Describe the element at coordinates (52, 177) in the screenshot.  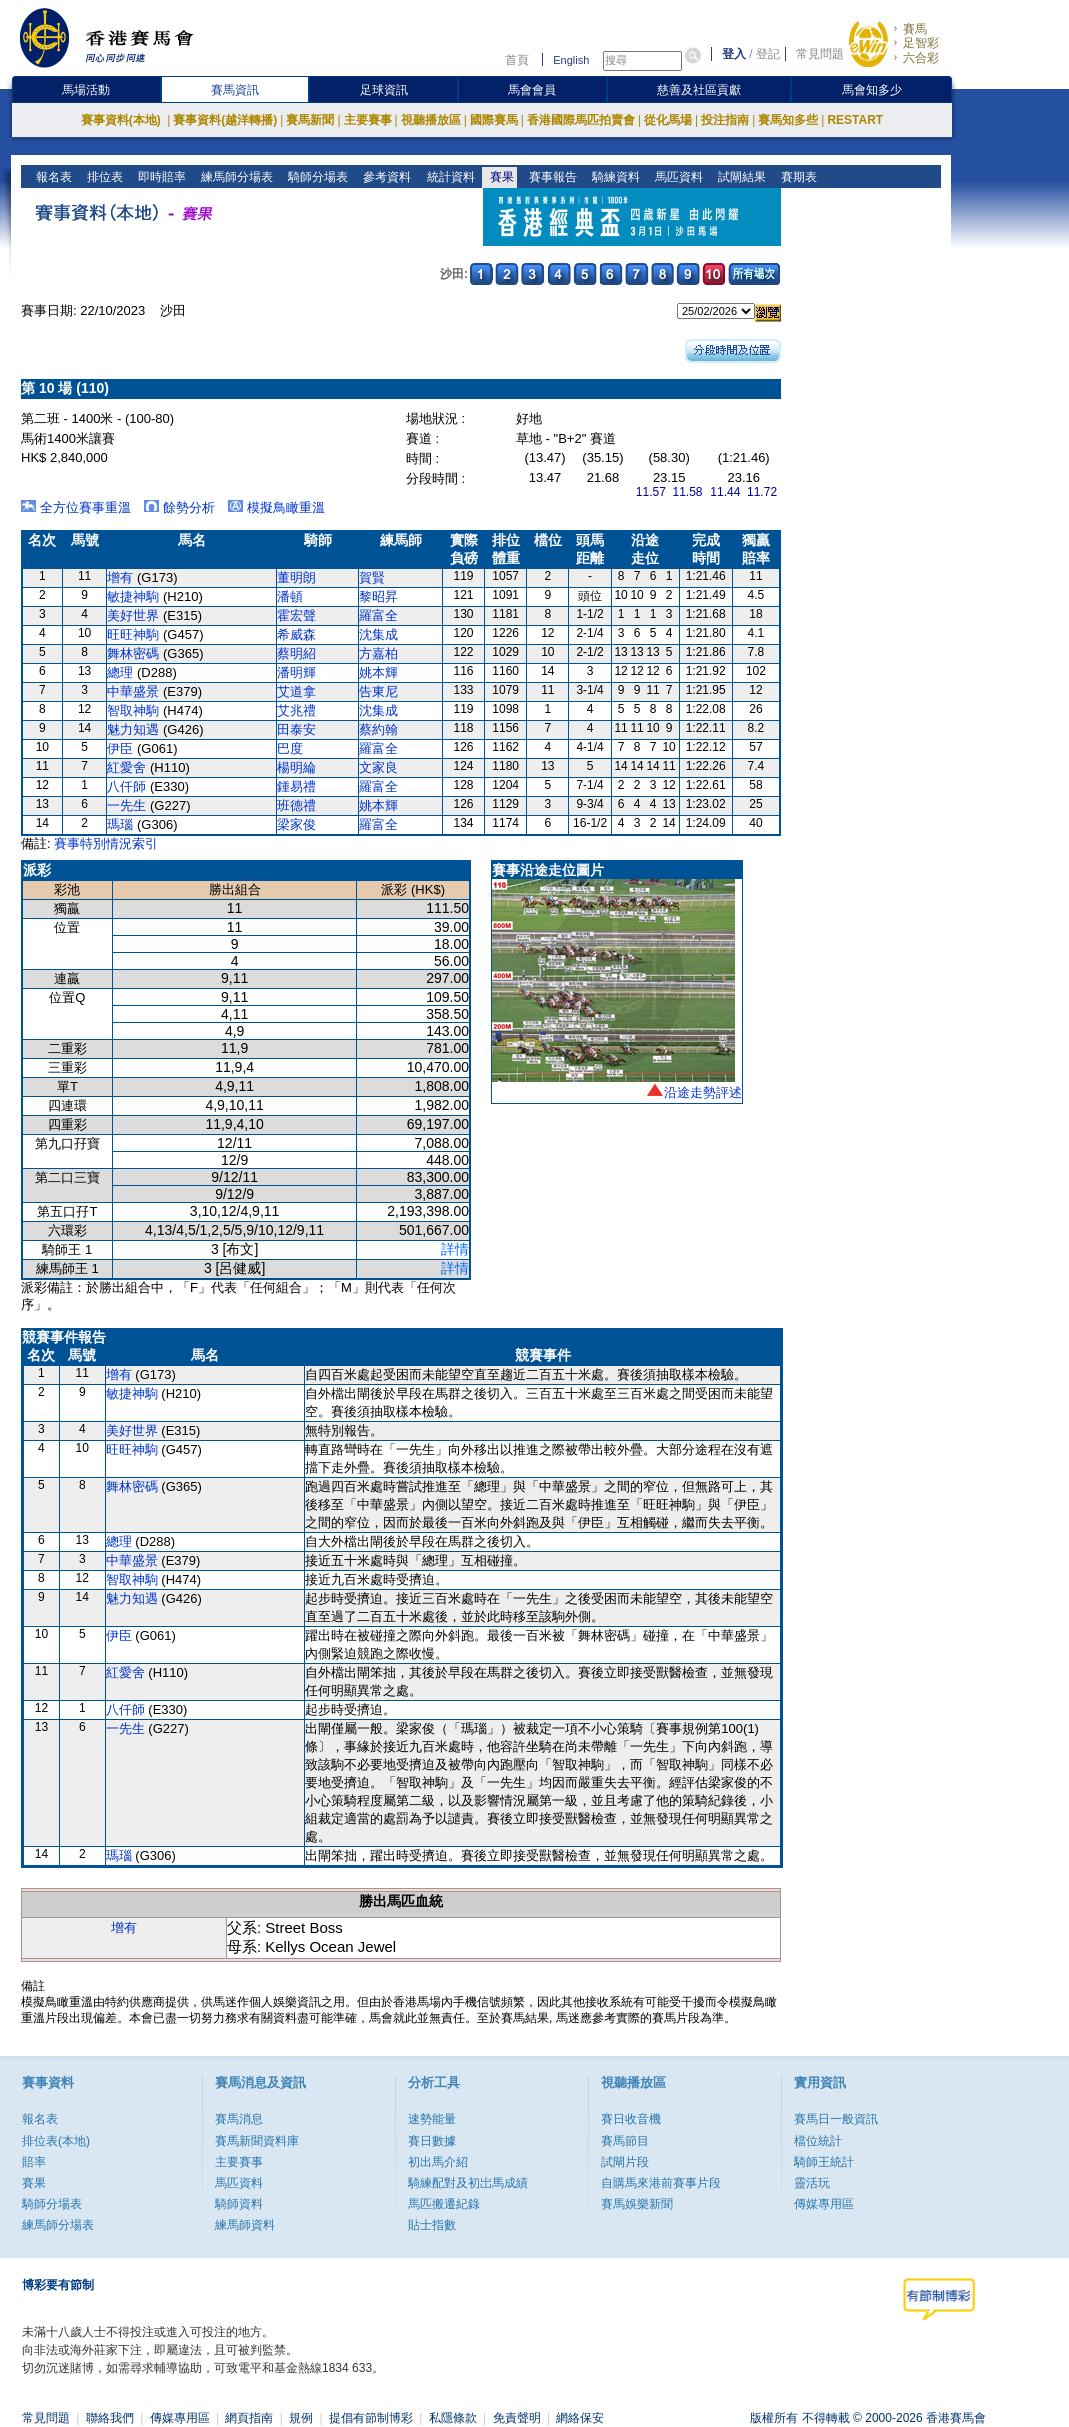
I see `報名表` at that location.